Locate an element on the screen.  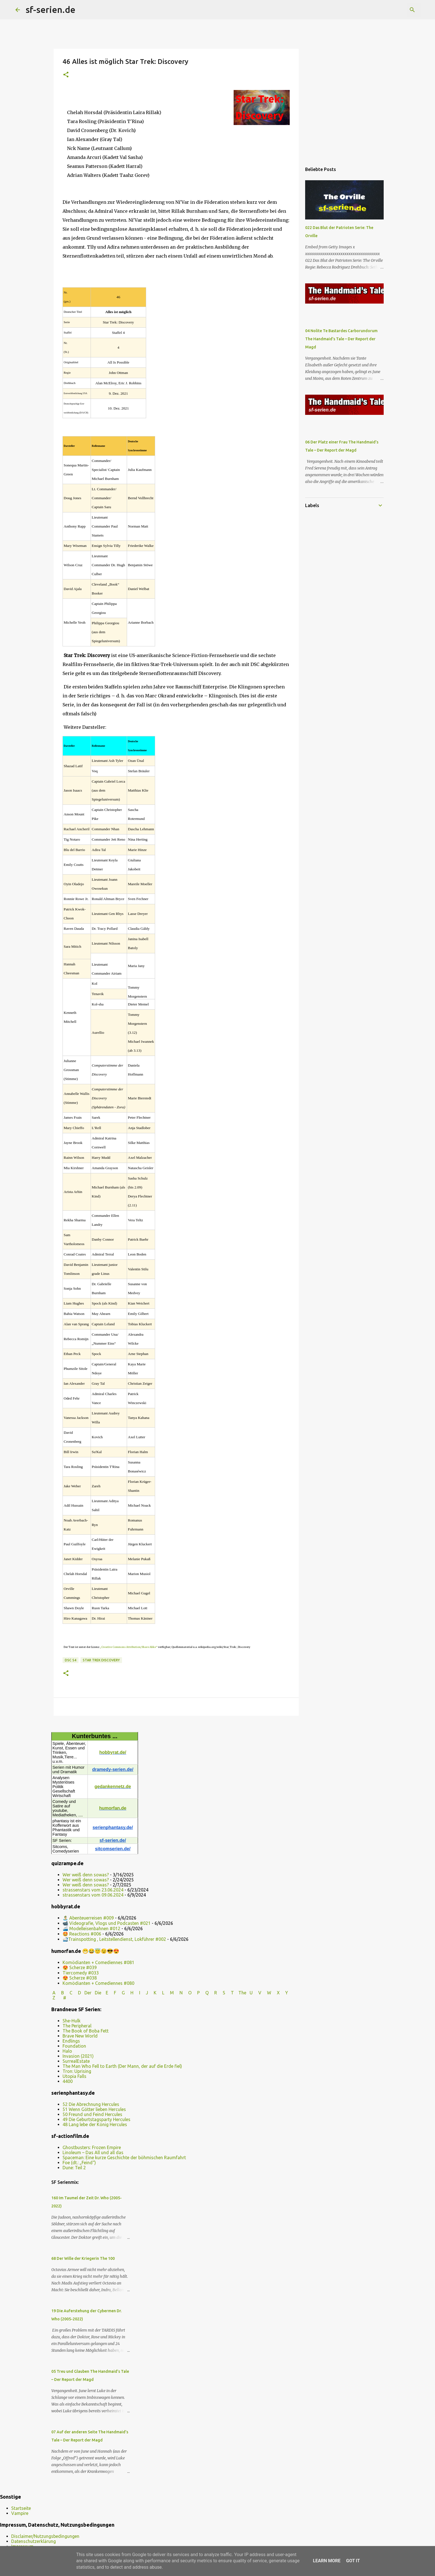
The Book of Boba Fett is located at coordinates (86, 2030).